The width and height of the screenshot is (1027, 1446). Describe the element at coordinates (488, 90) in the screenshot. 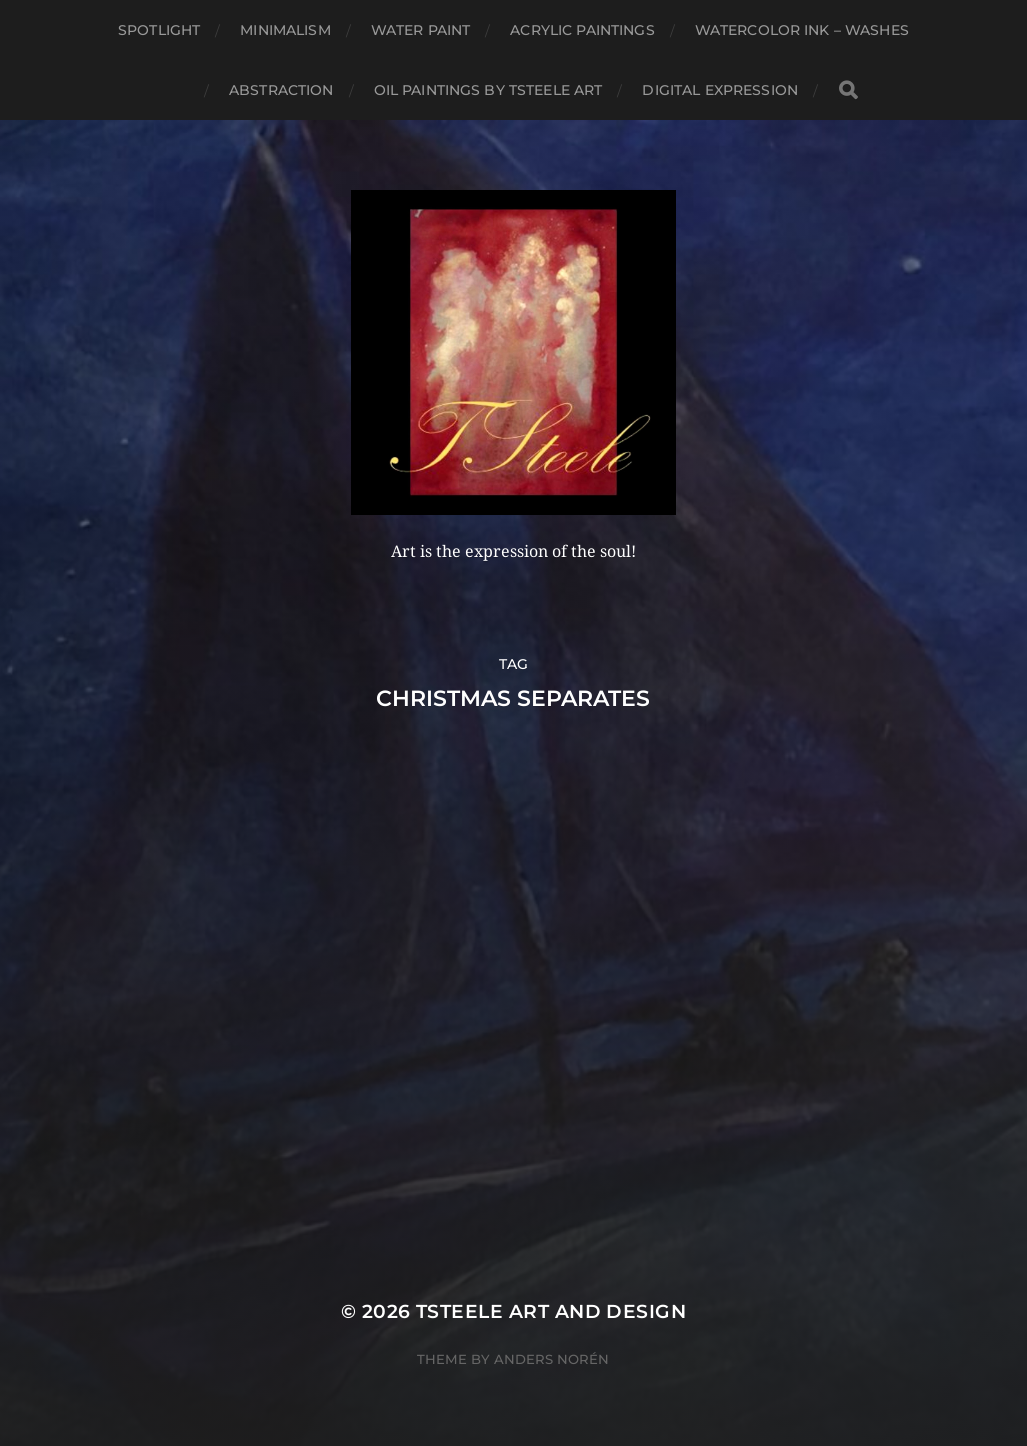

I see `Oil Paintings by TSteele Art` at that location.